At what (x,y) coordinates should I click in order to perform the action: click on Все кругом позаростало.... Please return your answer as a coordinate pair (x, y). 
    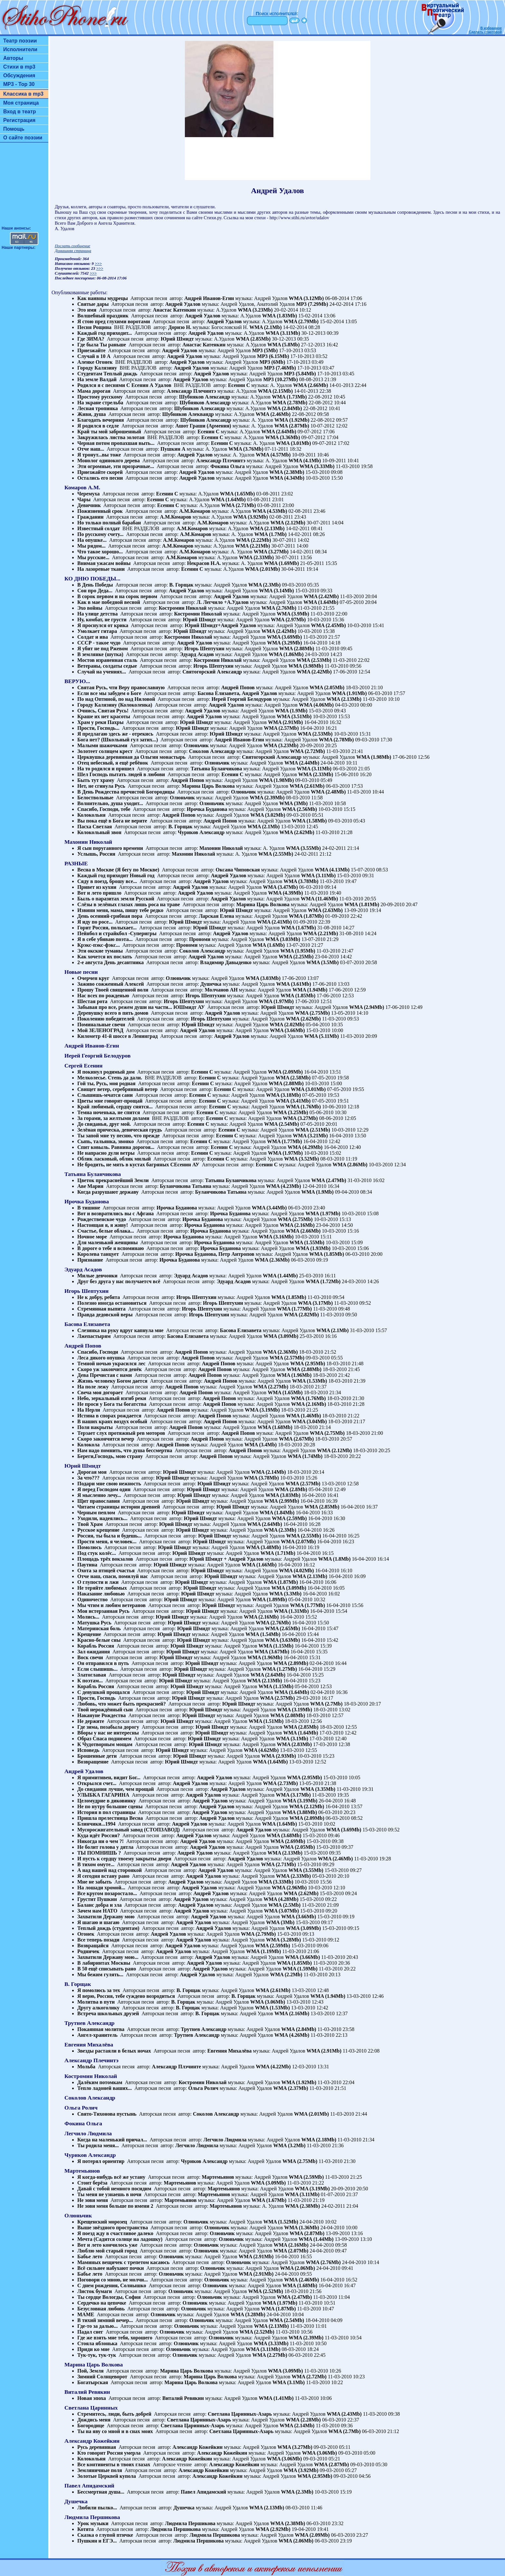
    Looking at the image, I should click on (107, 1893).